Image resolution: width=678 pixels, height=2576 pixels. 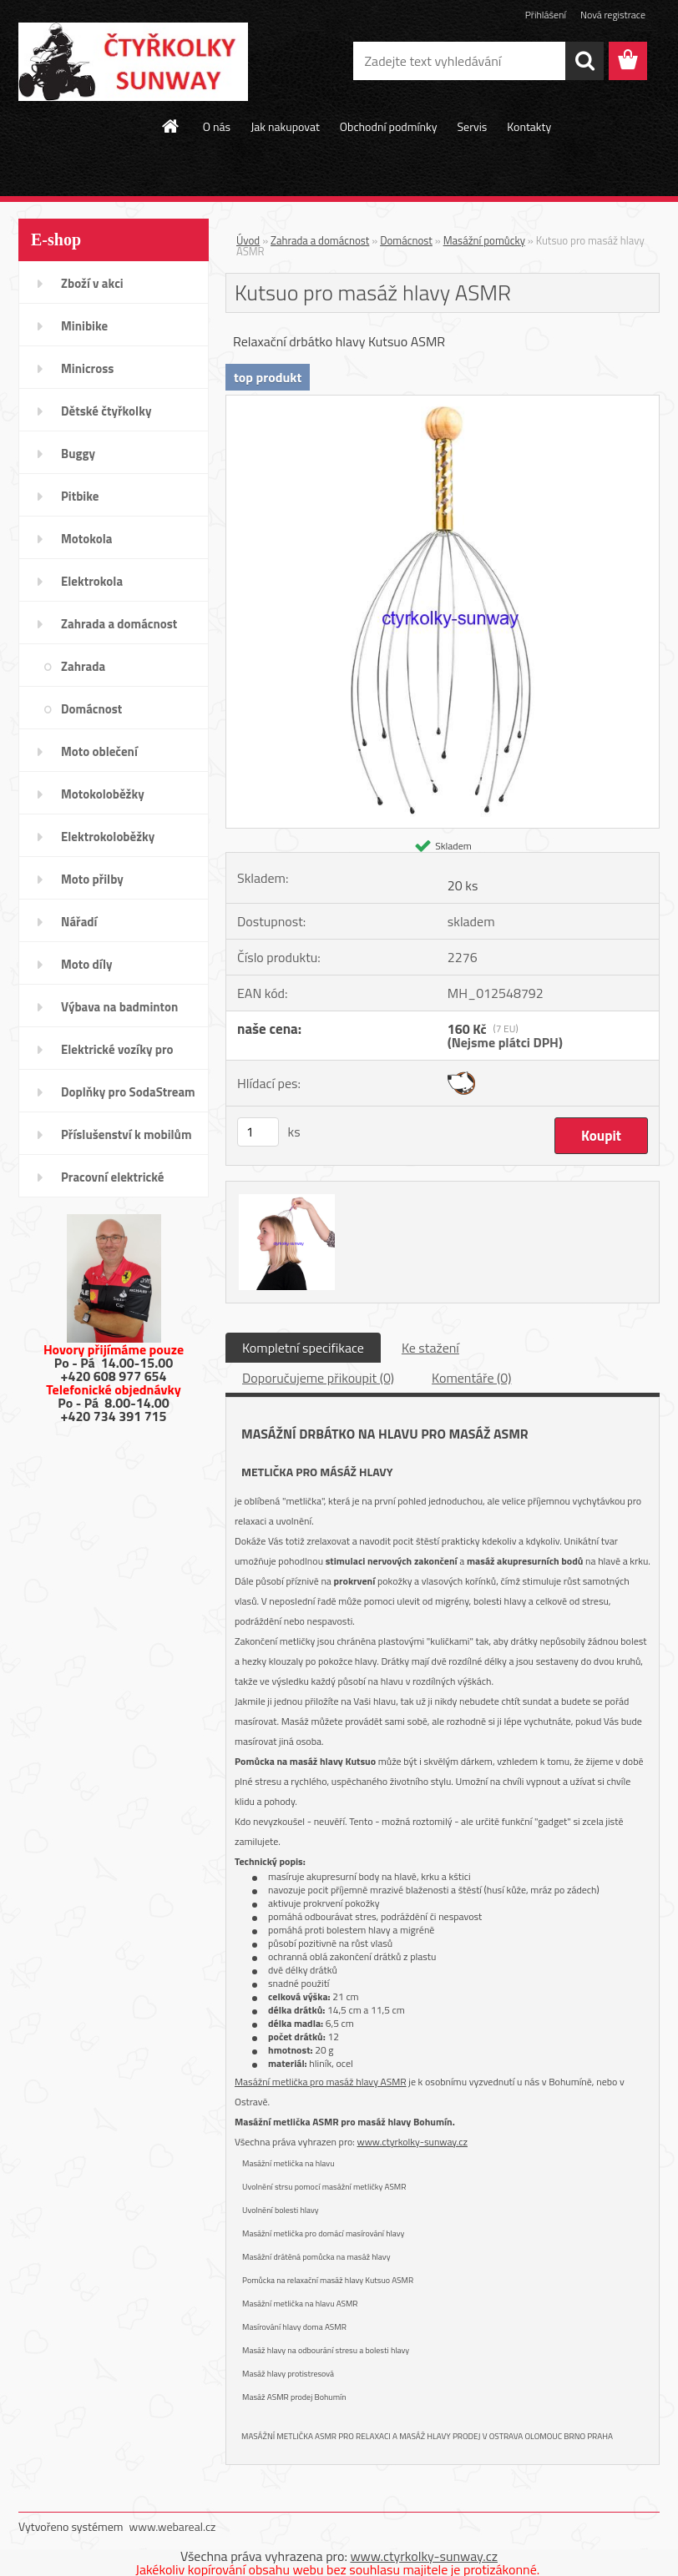 What do you see at coordinates (248, 240) in the screenshot?
I see `Úvod` at bounding box center [248, 240].